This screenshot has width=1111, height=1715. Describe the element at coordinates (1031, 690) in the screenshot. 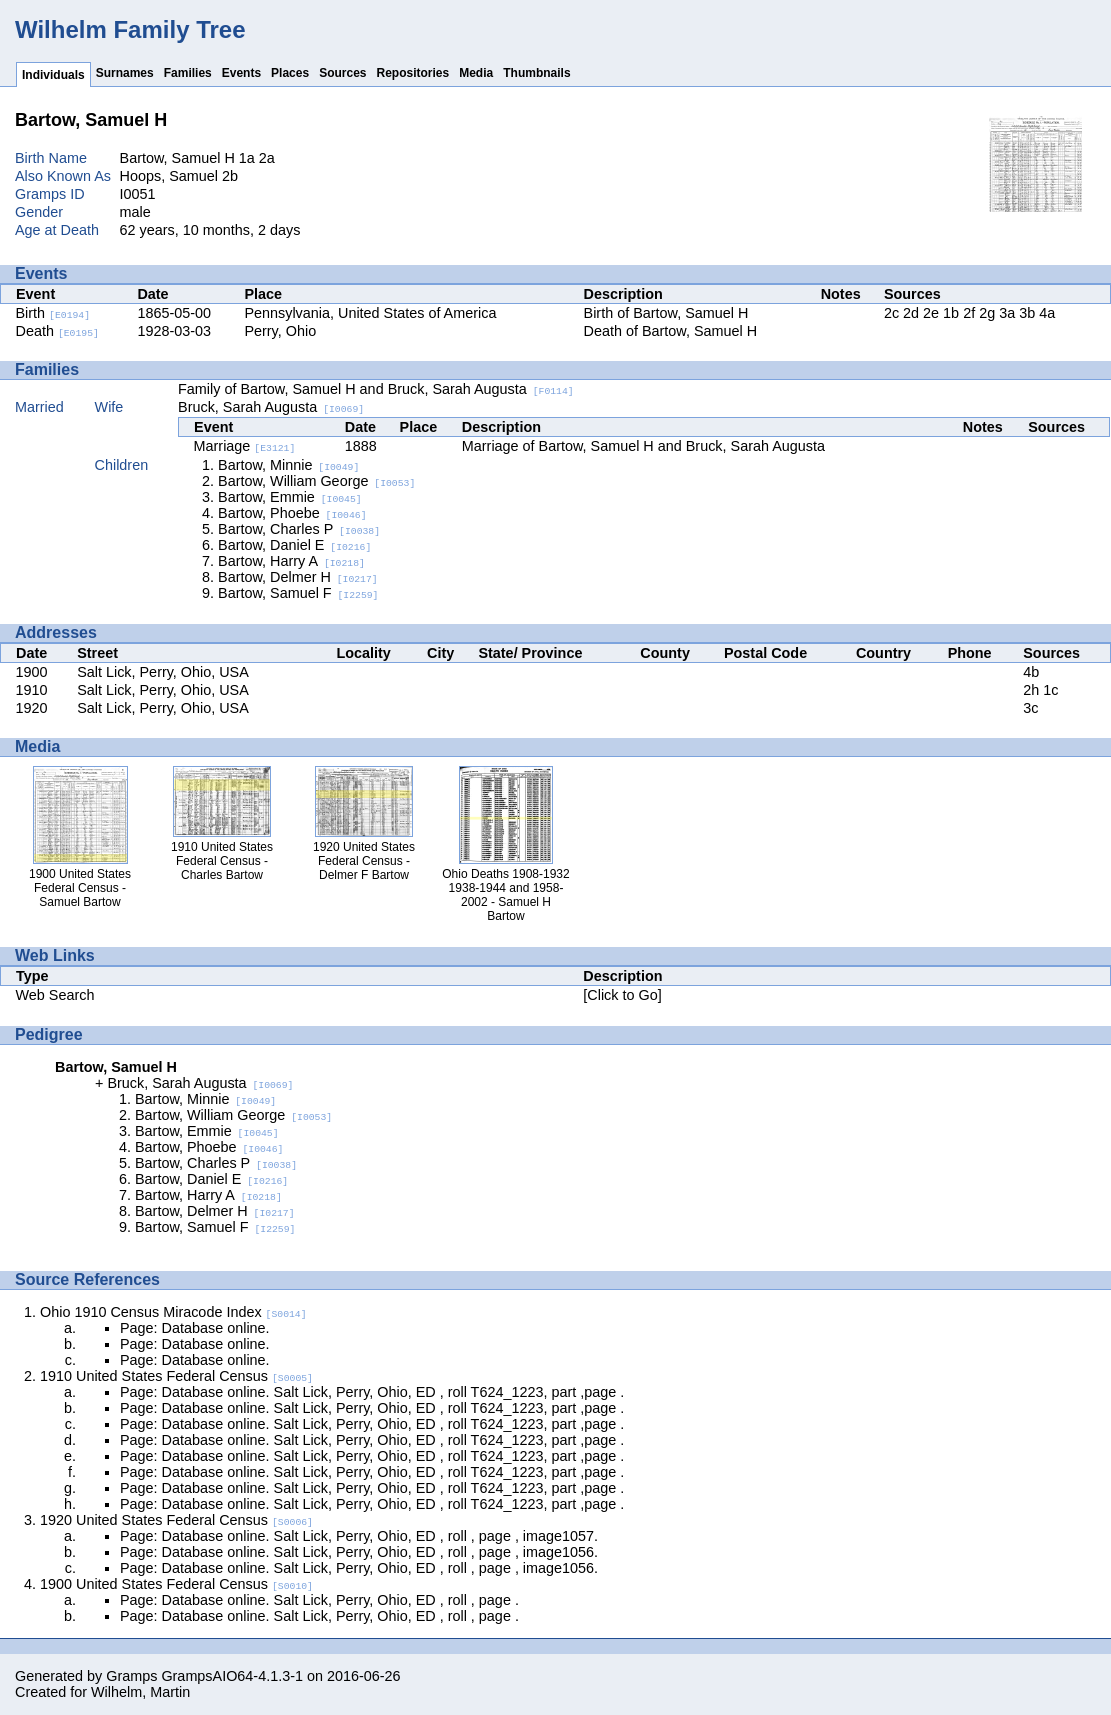

I see `2h` at that location.